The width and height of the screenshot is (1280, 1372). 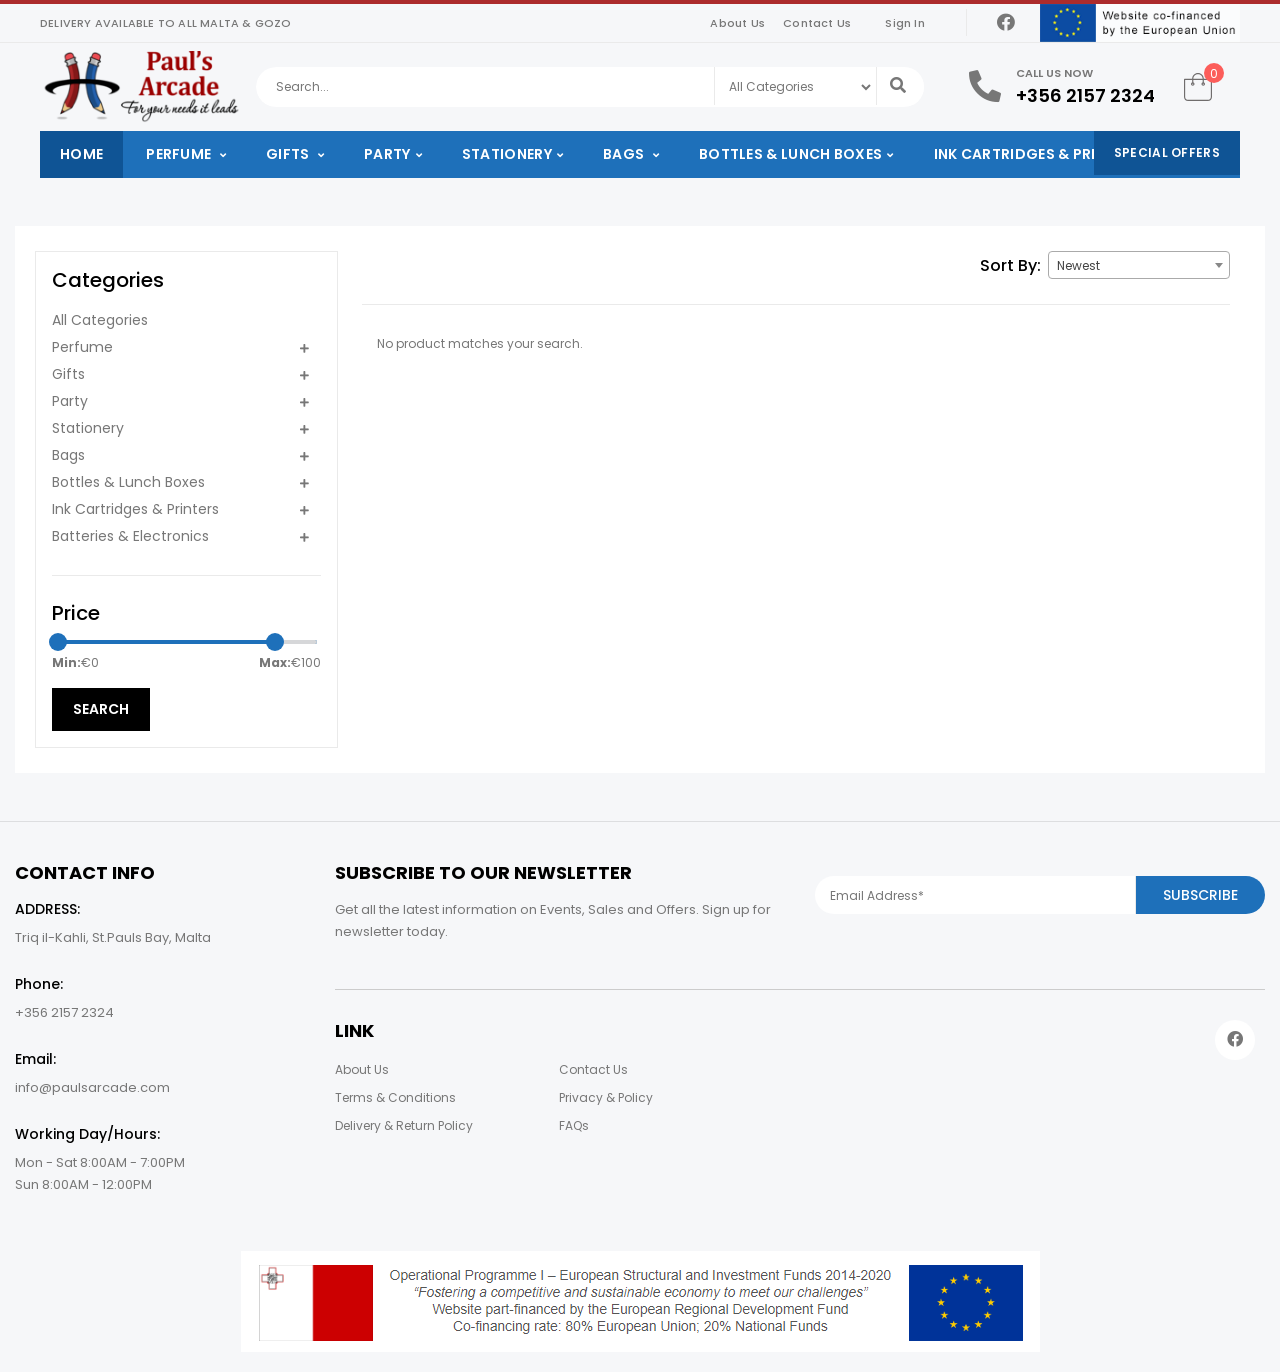 I want to click on Privacy & Policy, so click(x=606, y=1097).